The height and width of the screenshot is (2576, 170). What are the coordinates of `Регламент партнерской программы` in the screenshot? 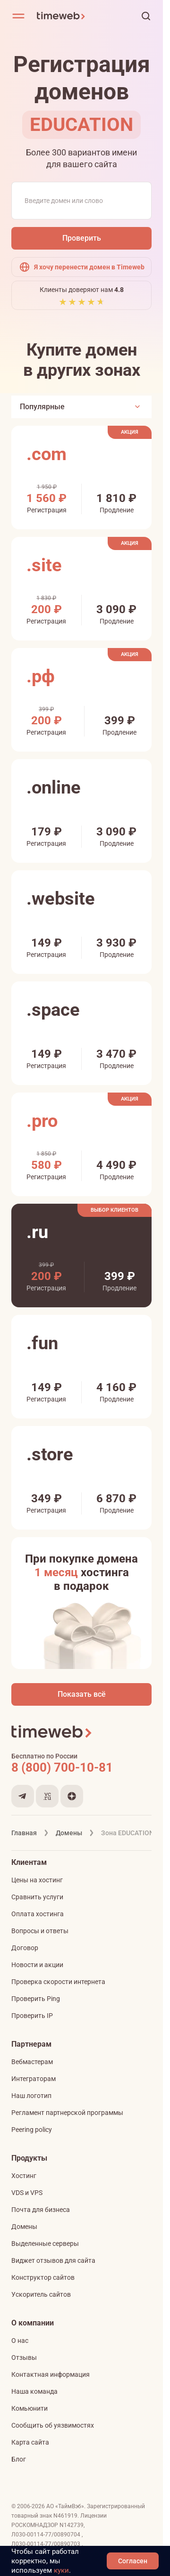 It's located at (67, 2112).